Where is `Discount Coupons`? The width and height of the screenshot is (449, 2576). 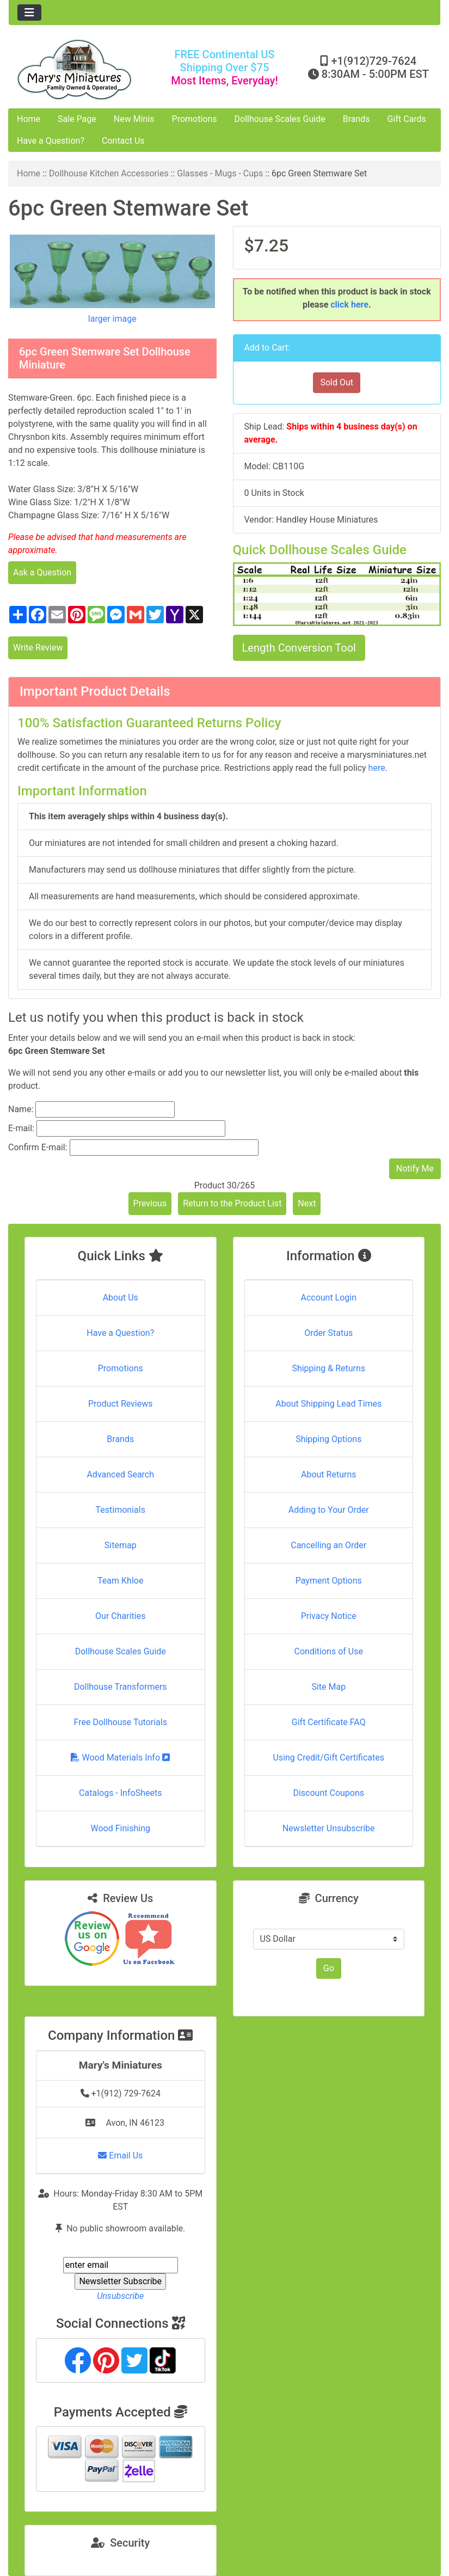
Discount Coupons is located at coordinates (328, 1793).